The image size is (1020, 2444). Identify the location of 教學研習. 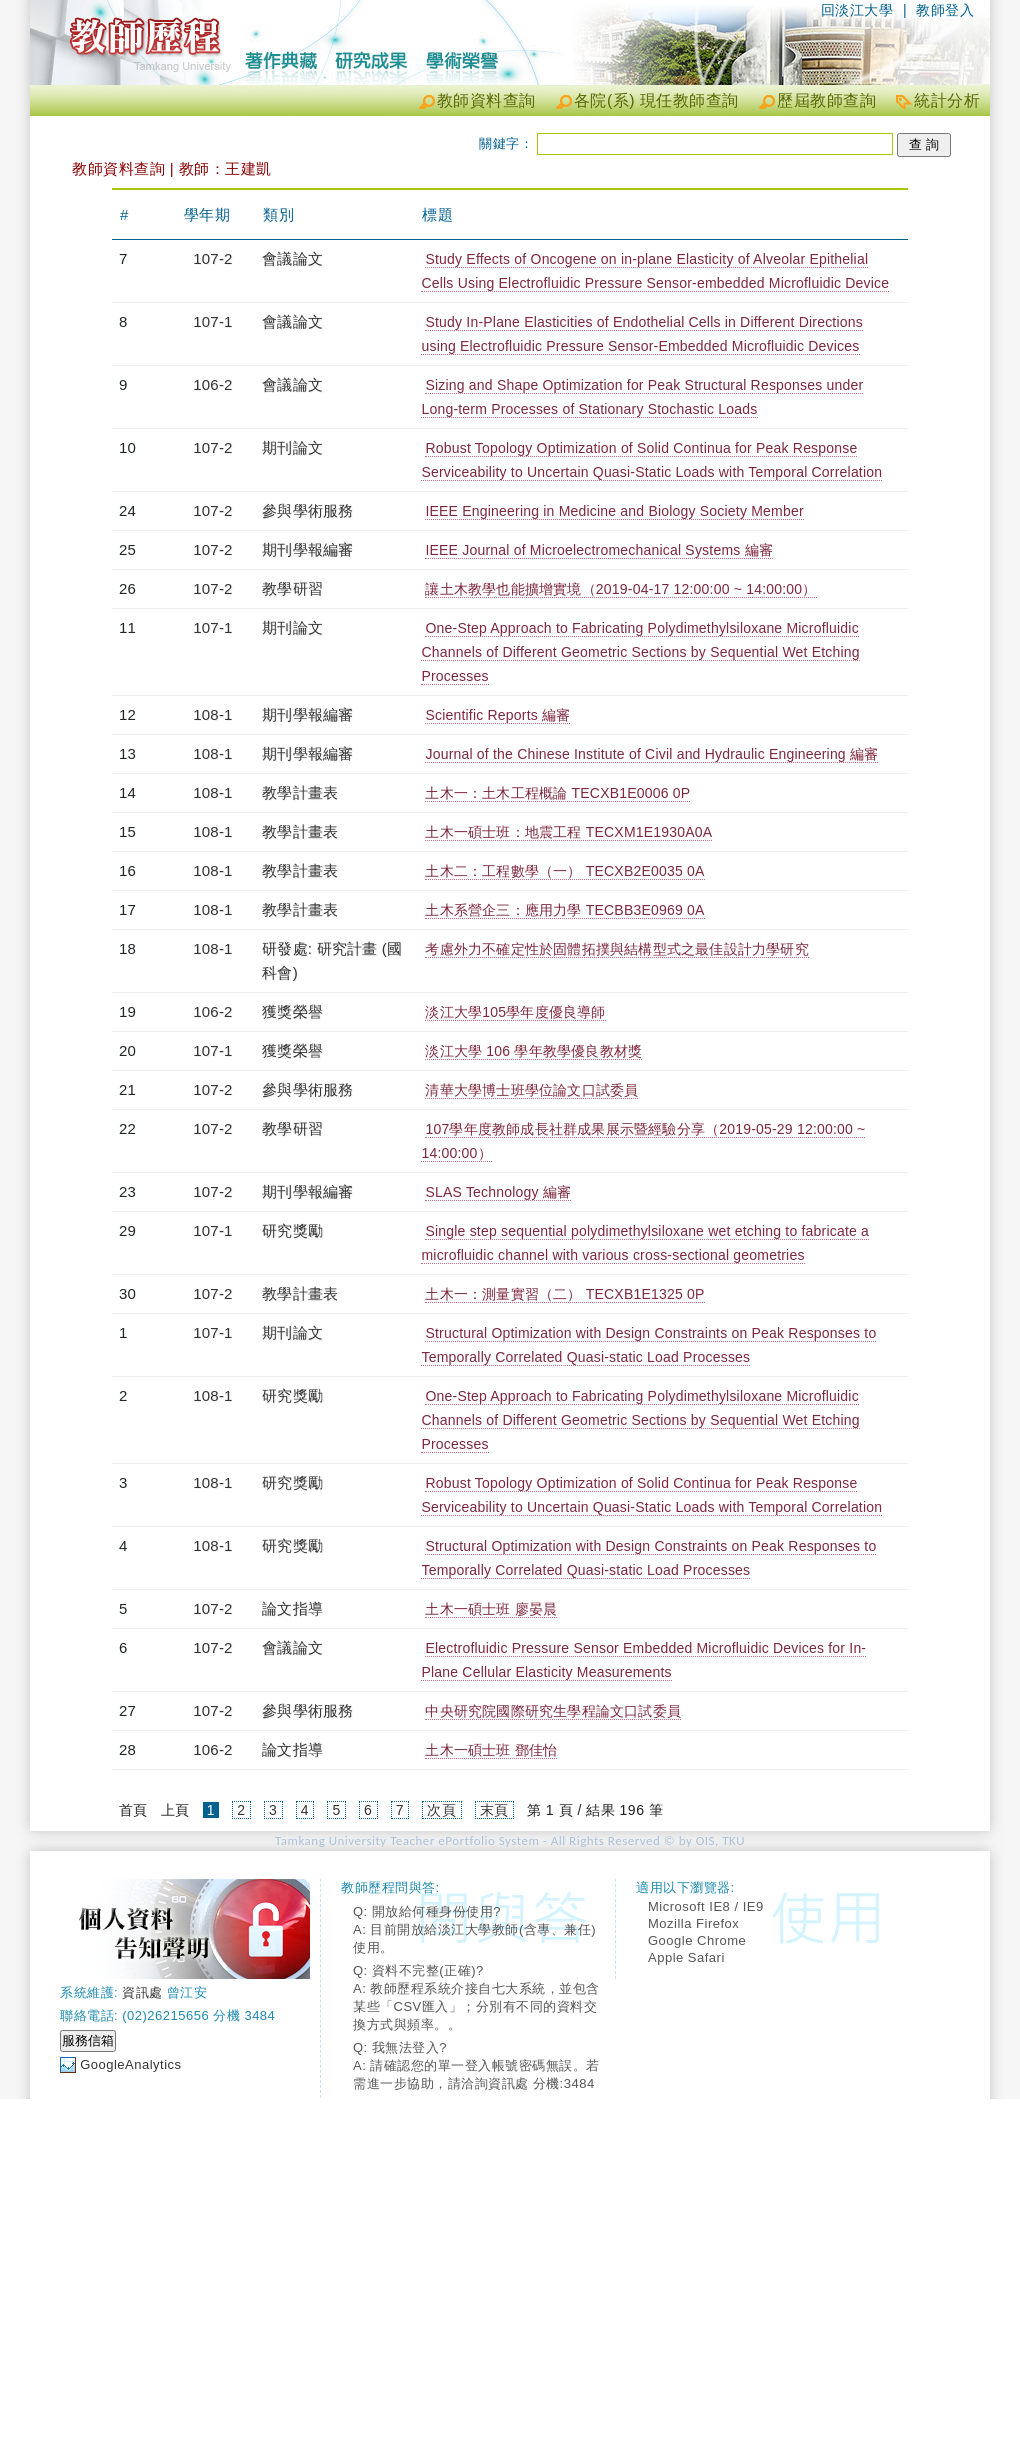
(292, 588).